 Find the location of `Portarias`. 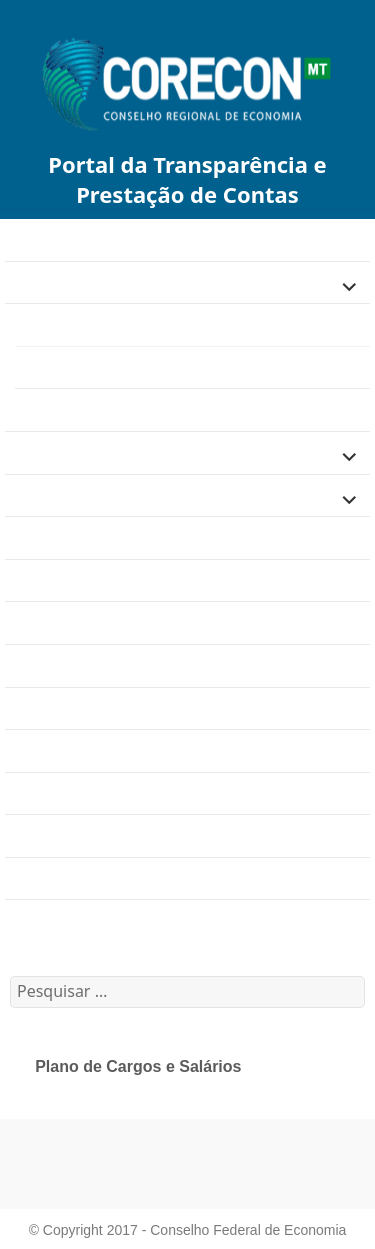

Portarias is located at coordinates (37, 792).